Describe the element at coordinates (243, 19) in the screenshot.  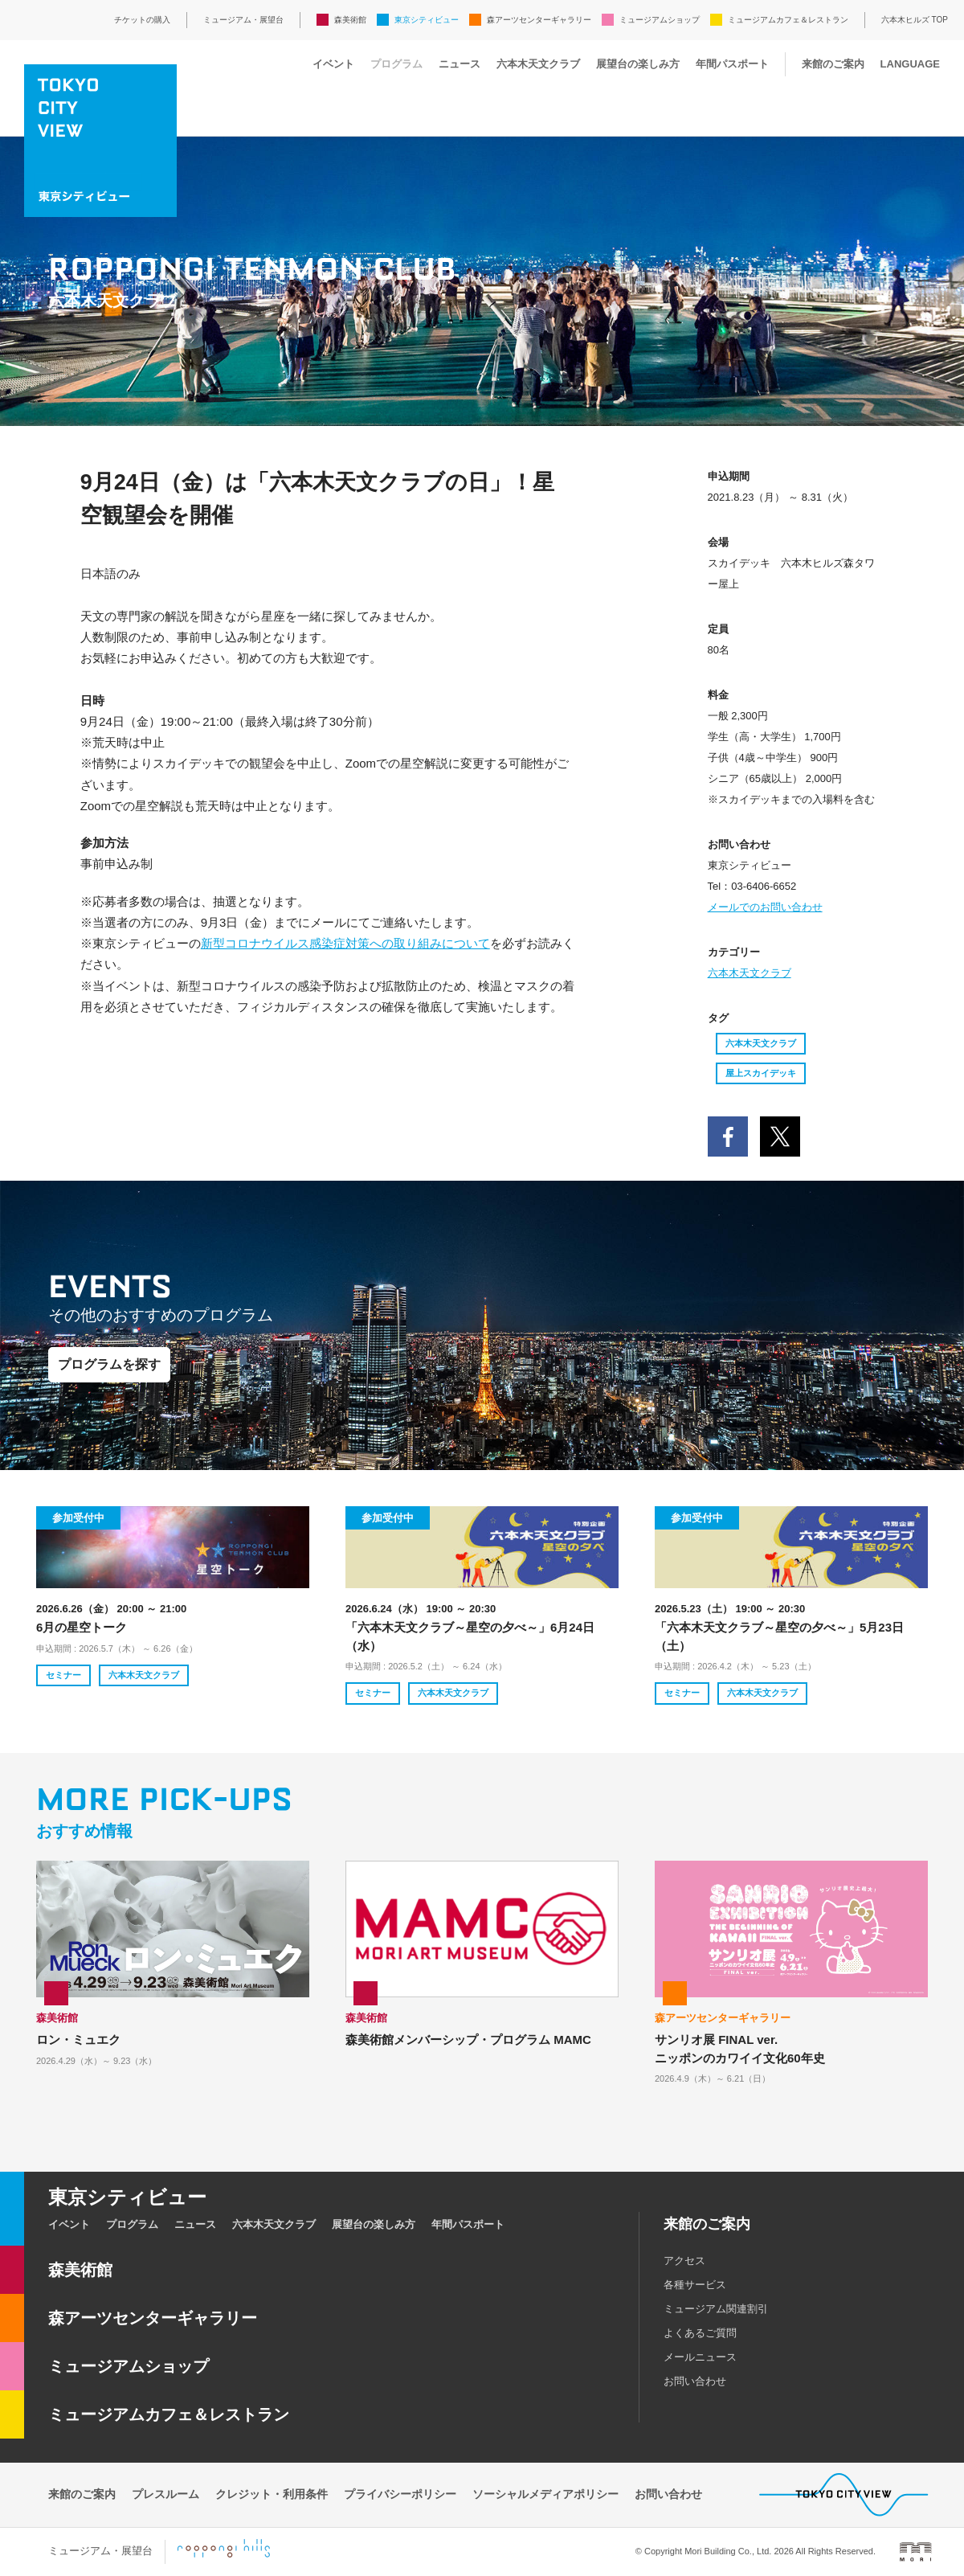
I see `ミュージアム・展望台` at that location.